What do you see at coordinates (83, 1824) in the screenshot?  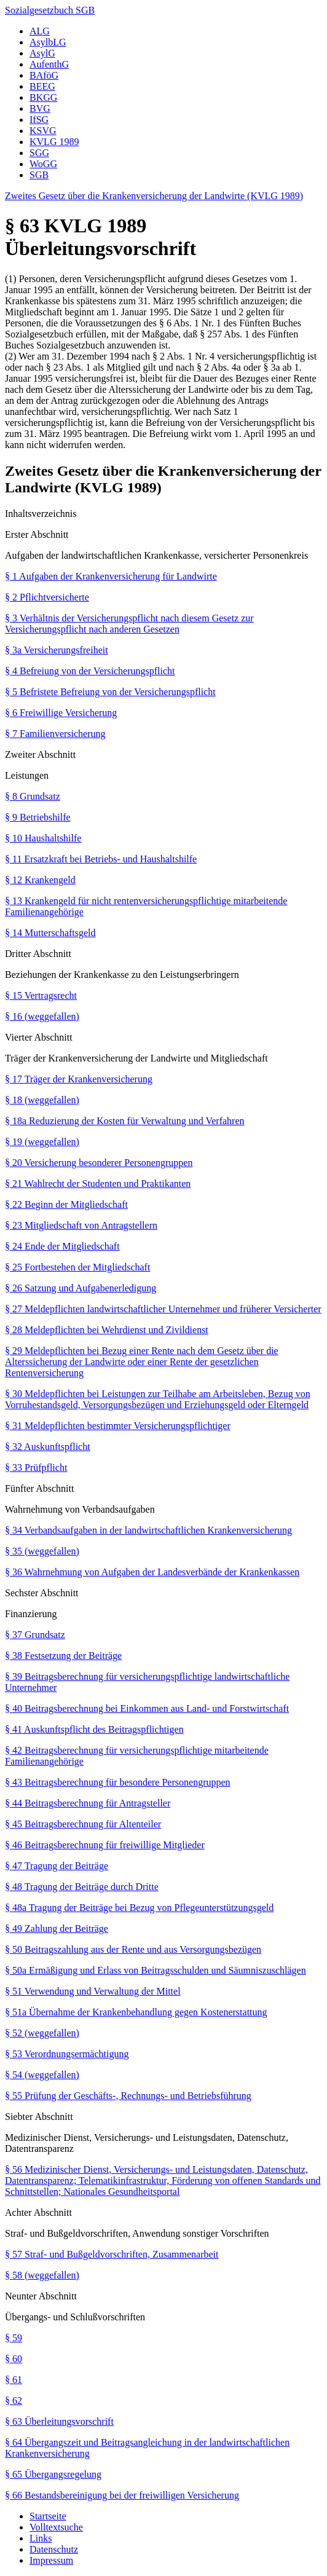 I see `§ 45 Beitragsberechnung für Altenteiler` at bounding box center [83, 1824].